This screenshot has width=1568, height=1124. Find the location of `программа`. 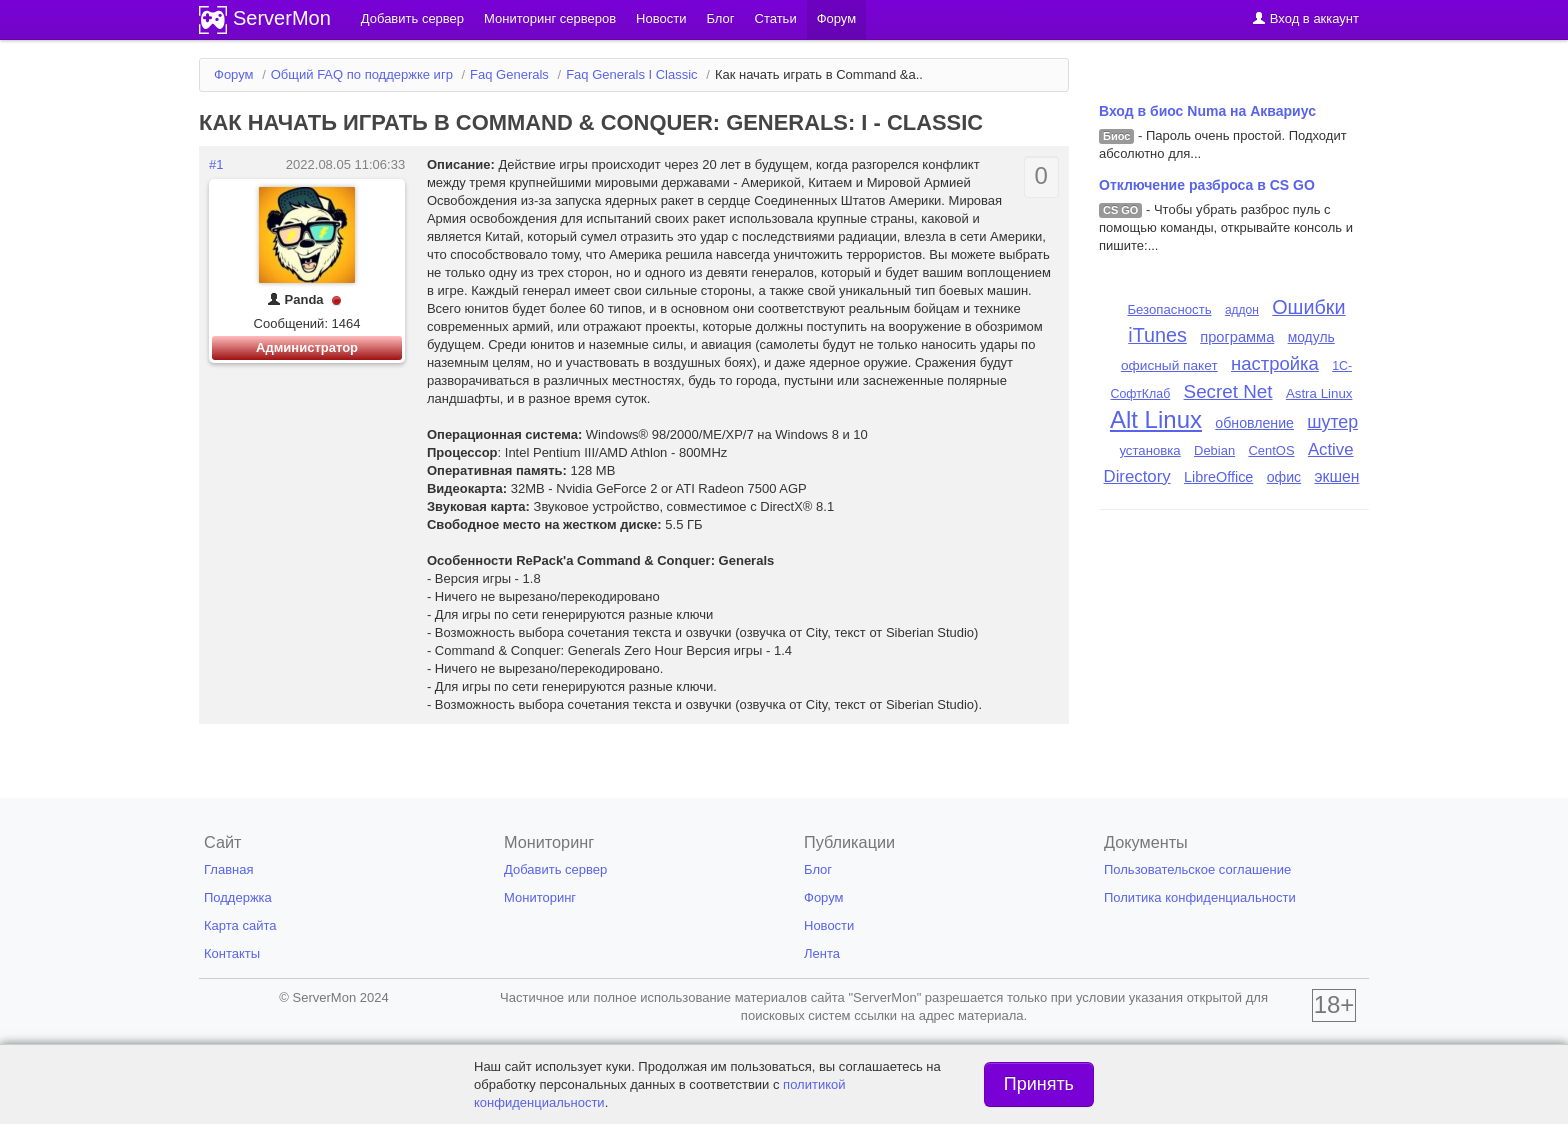

программа is located at coordinates (1237, 337).